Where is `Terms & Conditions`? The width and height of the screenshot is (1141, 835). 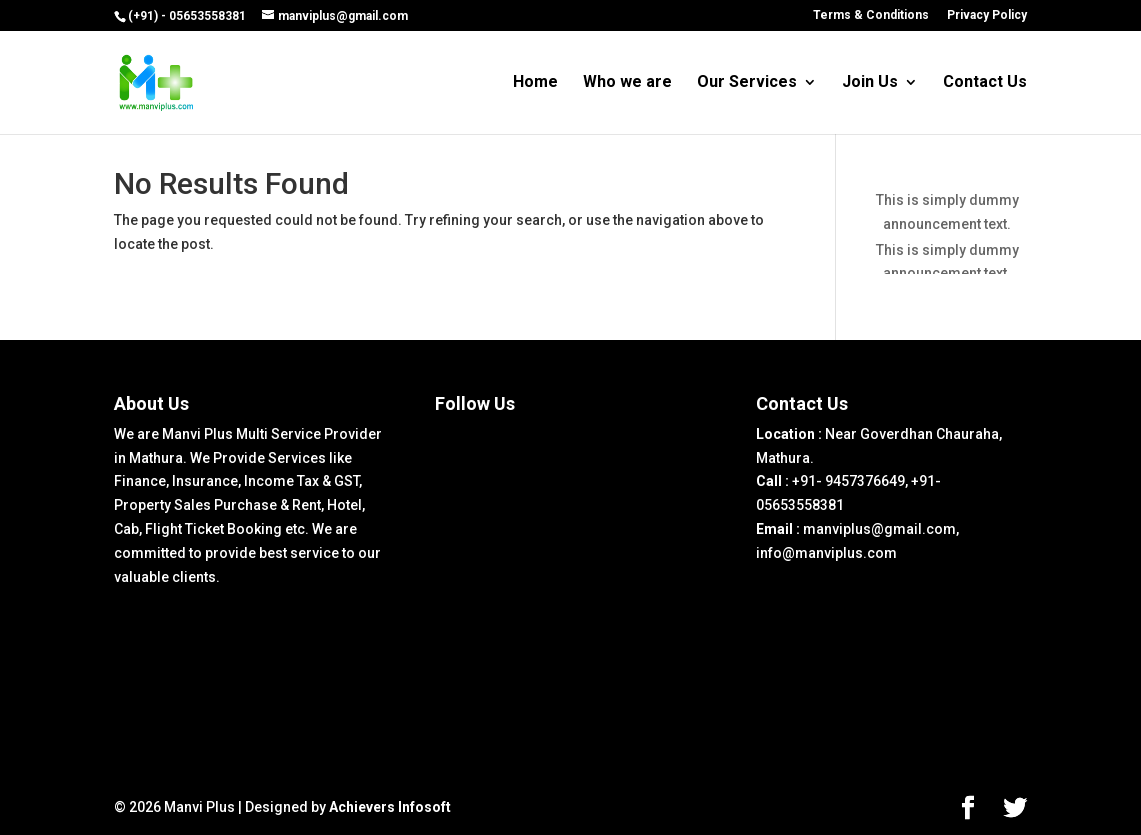
Terms & Conditions is located at coordinates (871, 15).